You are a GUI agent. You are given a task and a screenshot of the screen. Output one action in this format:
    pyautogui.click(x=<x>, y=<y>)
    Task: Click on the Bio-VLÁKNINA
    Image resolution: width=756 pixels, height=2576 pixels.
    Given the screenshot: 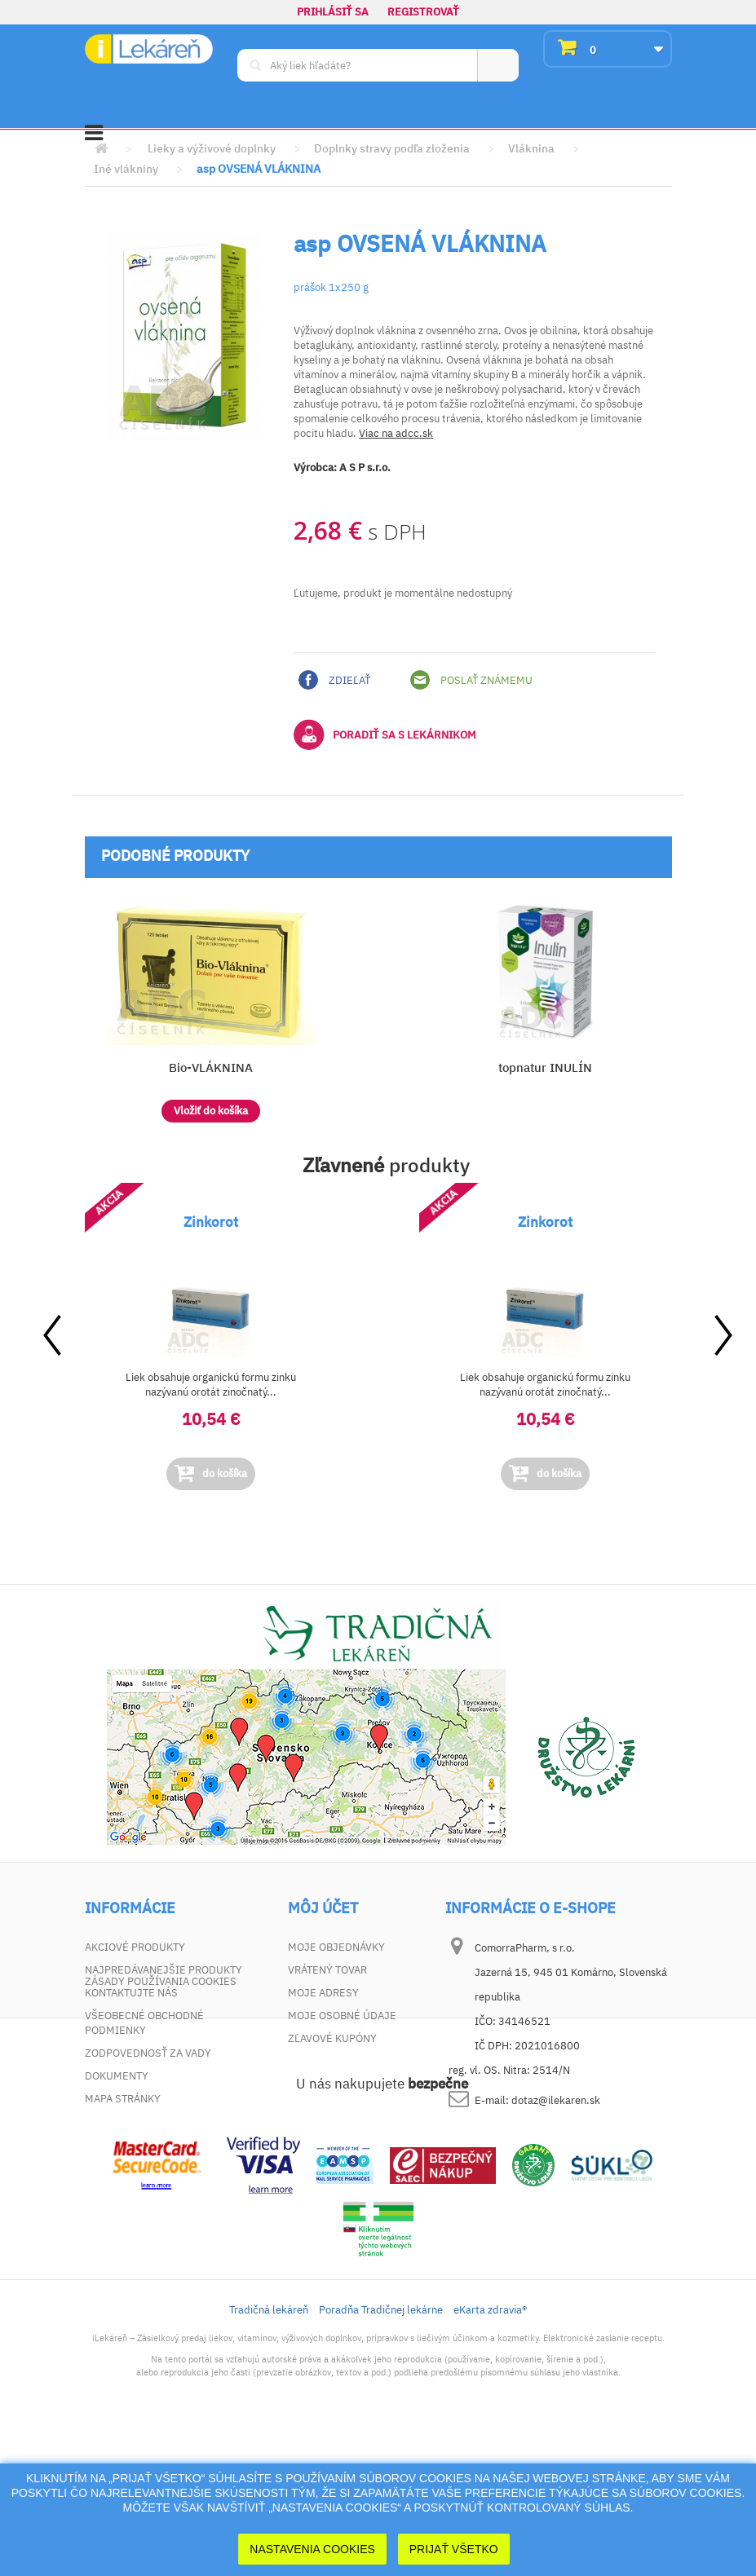 What is the action you would take?
    pyautogui.click(x=211, y=1067)
    